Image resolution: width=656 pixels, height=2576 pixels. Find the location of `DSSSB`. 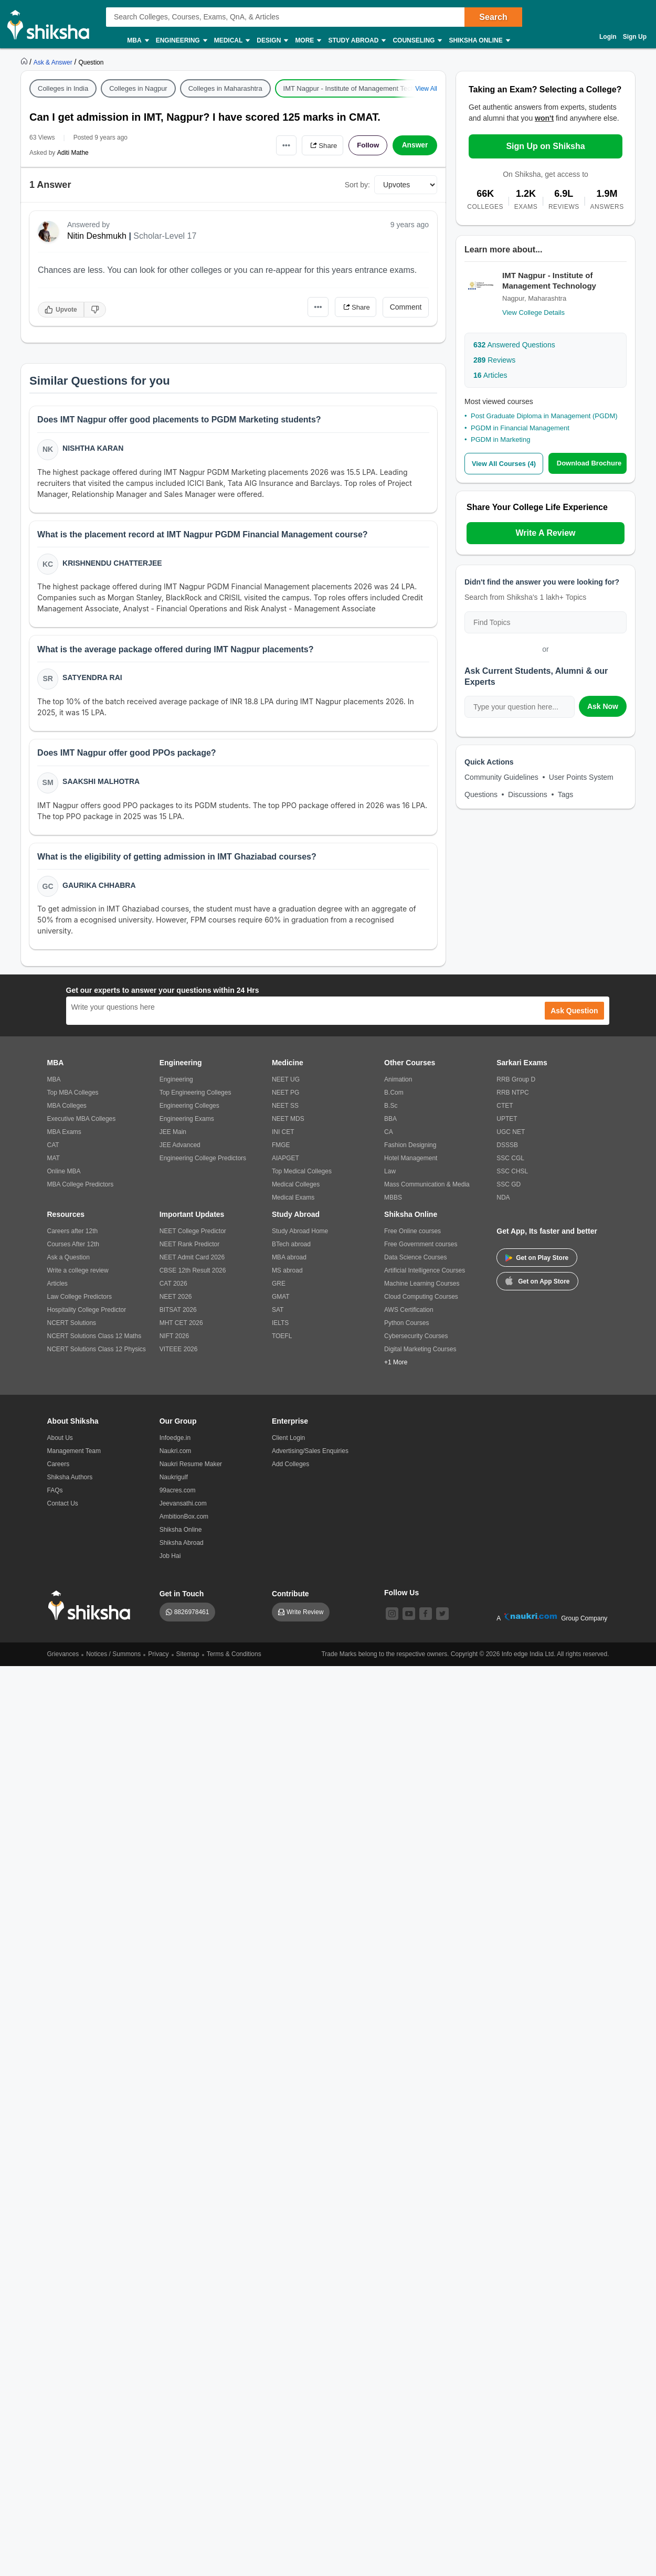

DSSSB is located at coordinates (507, 1149).